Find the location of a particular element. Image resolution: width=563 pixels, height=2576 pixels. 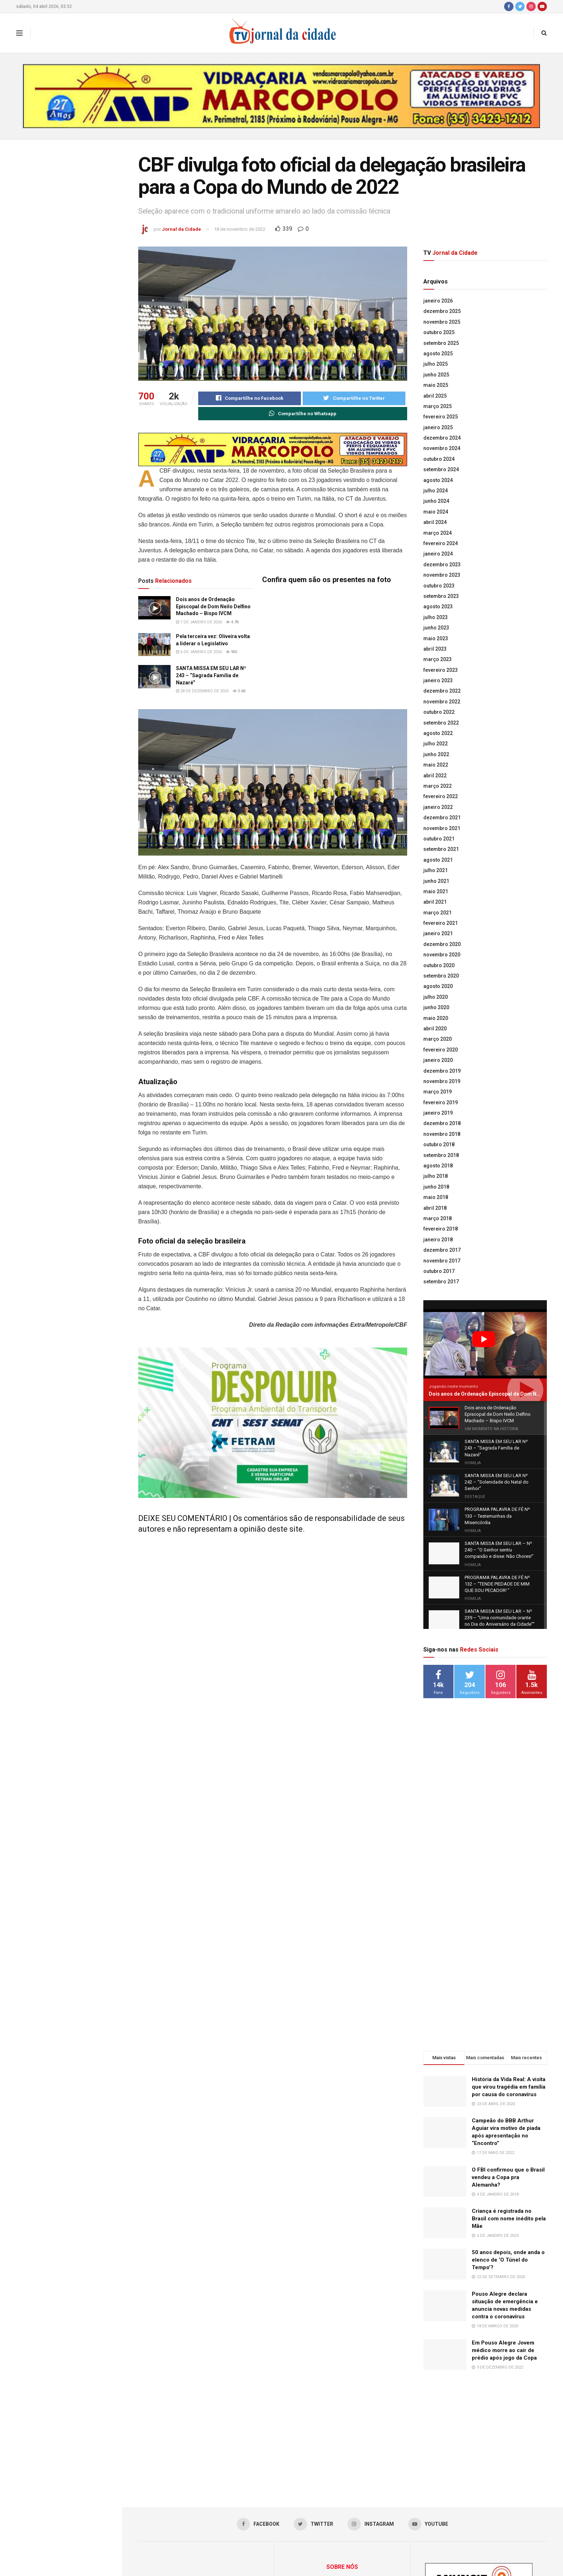

janeiro 2018 is located at coordinates (438, 1239).